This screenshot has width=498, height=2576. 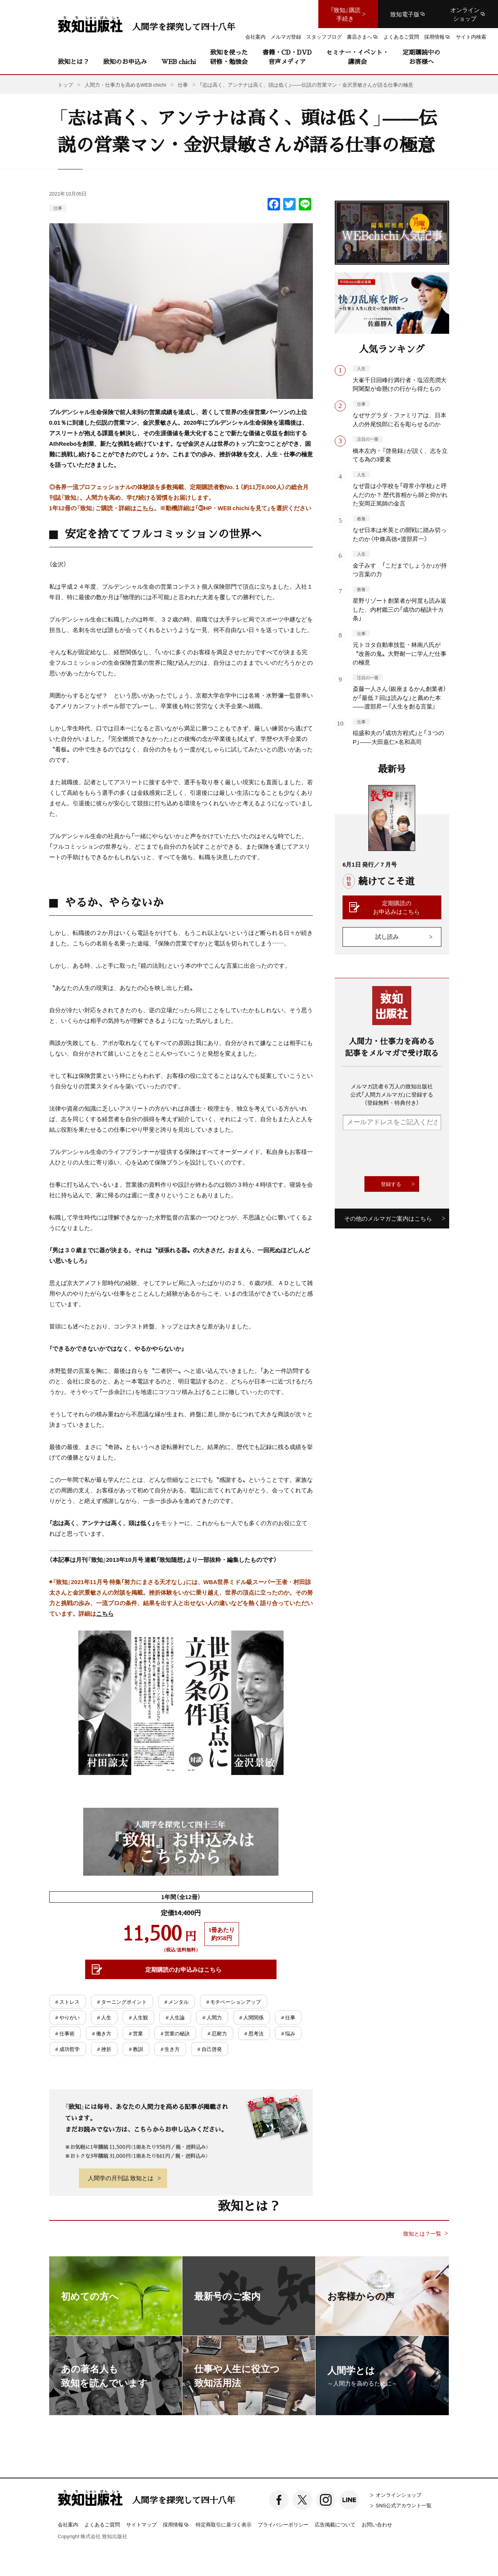 What do you see at coordinates (58, 208) in the screenshot?
I see `仕事` at bounding box center [58, 208].